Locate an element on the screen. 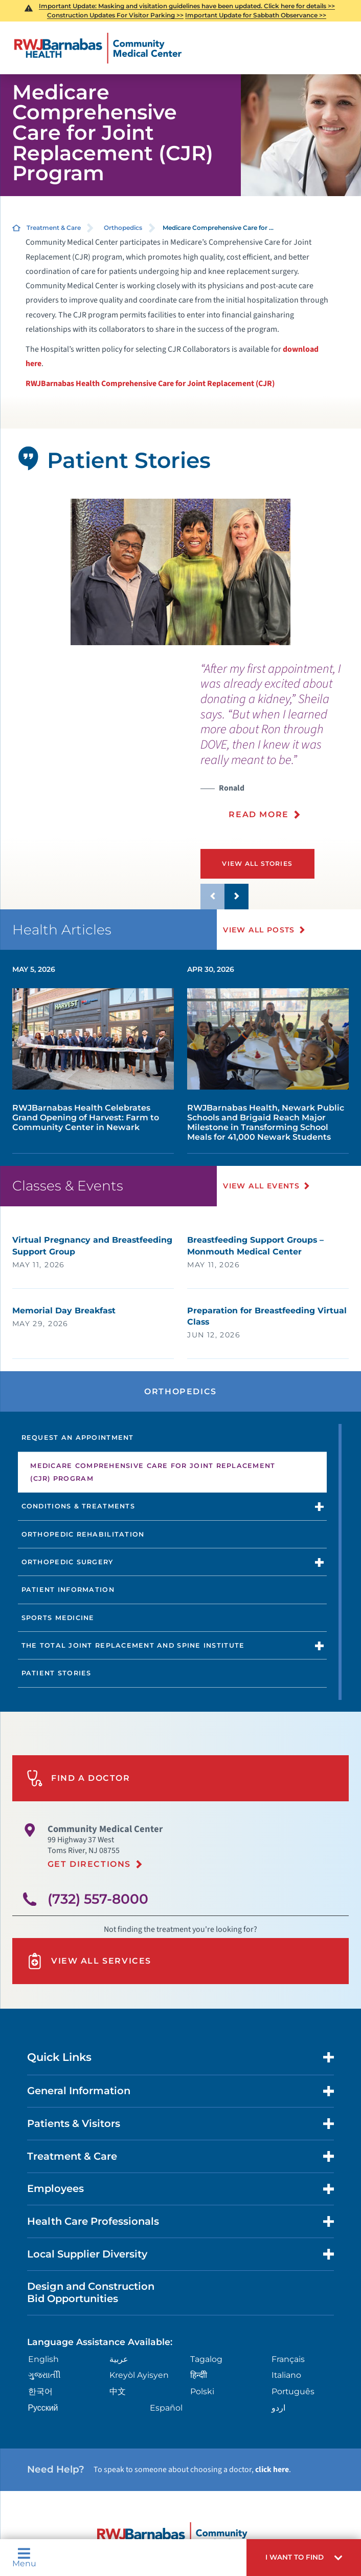 The image size is (361, 2576). Important Update: Masking and visitation guidelines have been updated. Click here for details >> is located at coordinates (187, 6).